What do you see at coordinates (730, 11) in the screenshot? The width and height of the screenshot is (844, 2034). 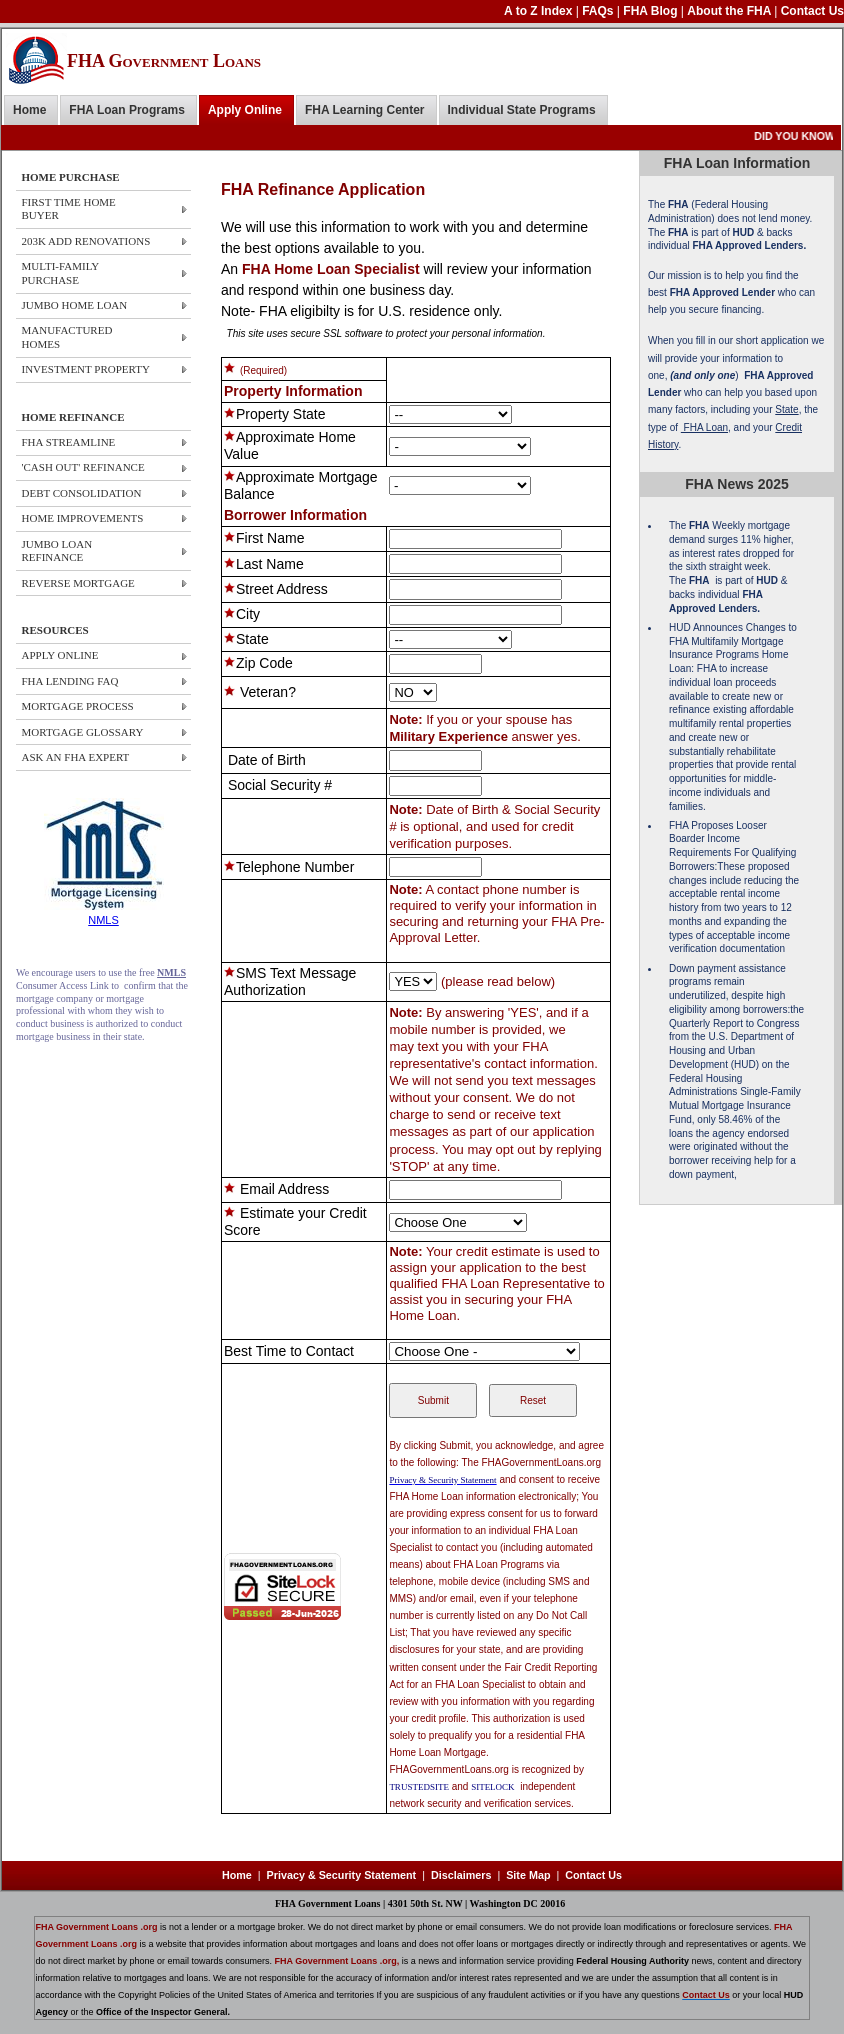 I see `About the FHA` at bounding box center [730, 11].